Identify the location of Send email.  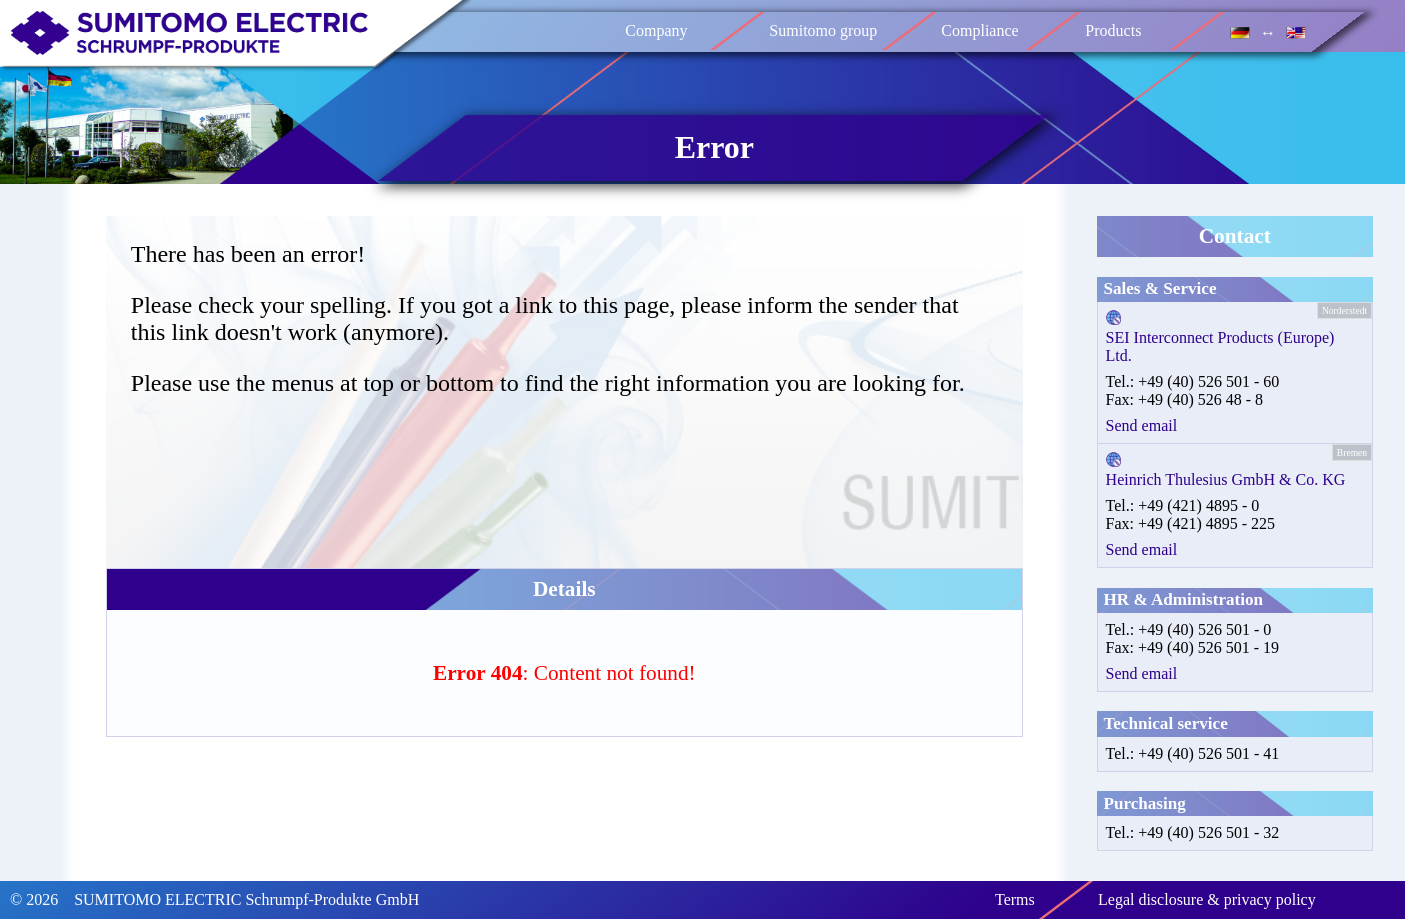
(1142, 425).